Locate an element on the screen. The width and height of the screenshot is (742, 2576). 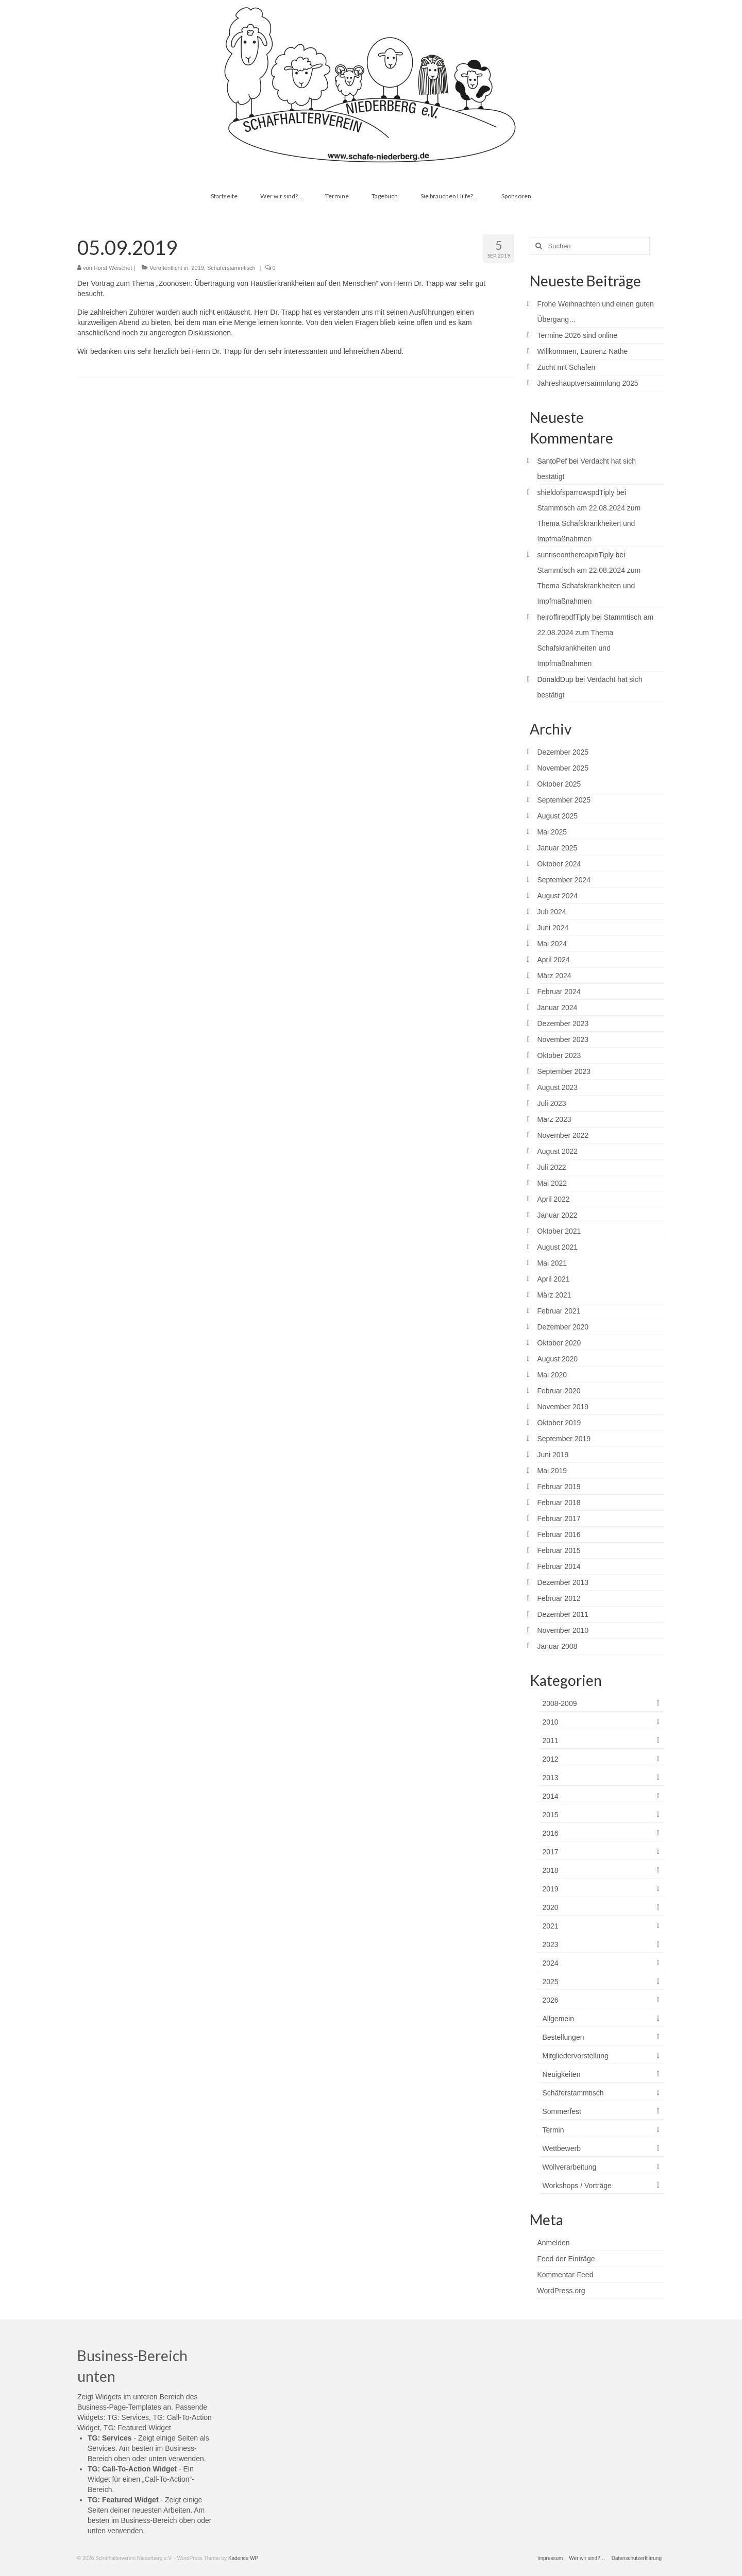
März 2021 is located at coordinates (554, 1295).